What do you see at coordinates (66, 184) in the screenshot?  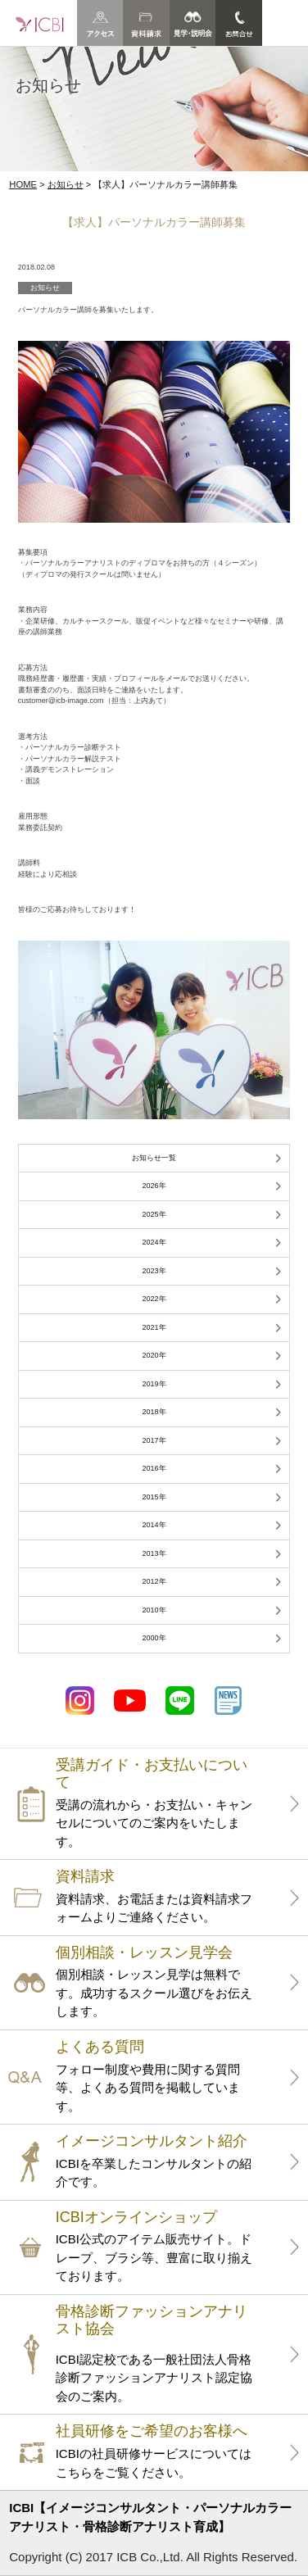 I see `お知らせ` at bounding box center [66, 184].